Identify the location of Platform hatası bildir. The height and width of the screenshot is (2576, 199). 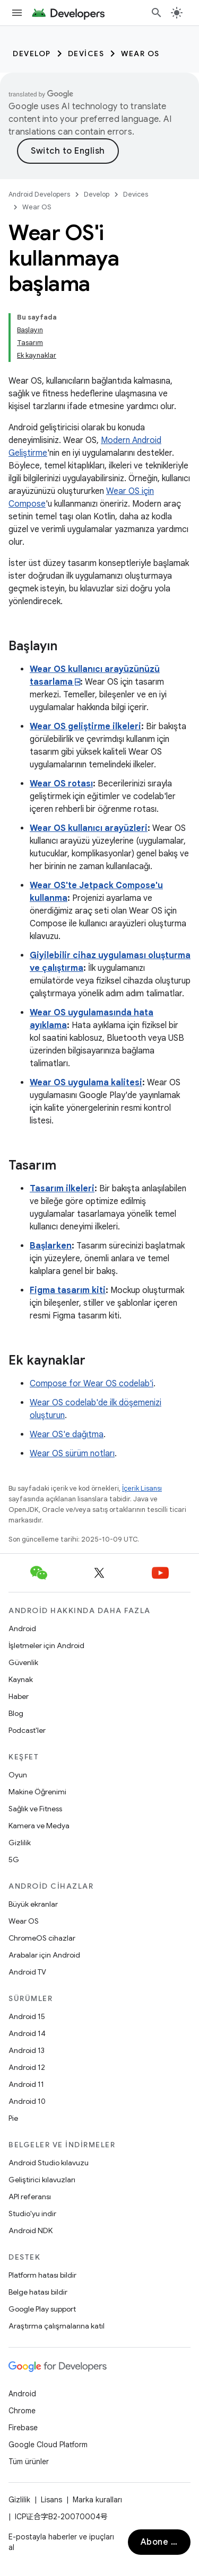
(42, 2275).